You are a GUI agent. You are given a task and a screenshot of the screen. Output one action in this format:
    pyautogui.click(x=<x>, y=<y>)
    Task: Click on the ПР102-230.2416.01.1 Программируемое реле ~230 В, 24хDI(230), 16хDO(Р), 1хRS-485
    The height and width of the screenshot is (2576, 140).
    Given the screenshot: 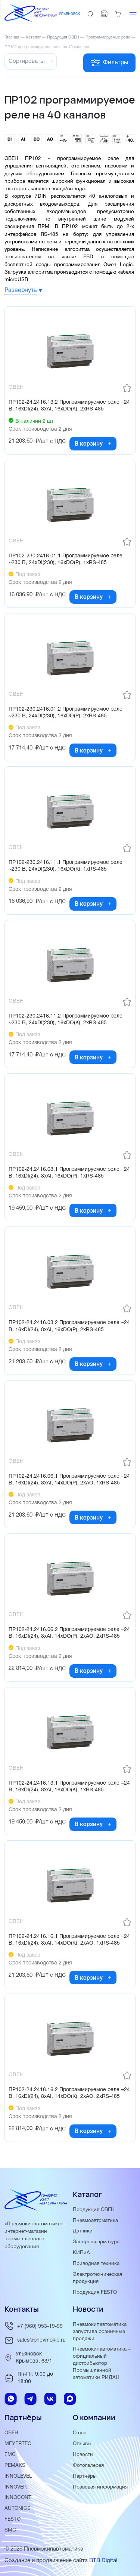 What is the action you would take?
    pyautogui.click(x=65, y=559)
    